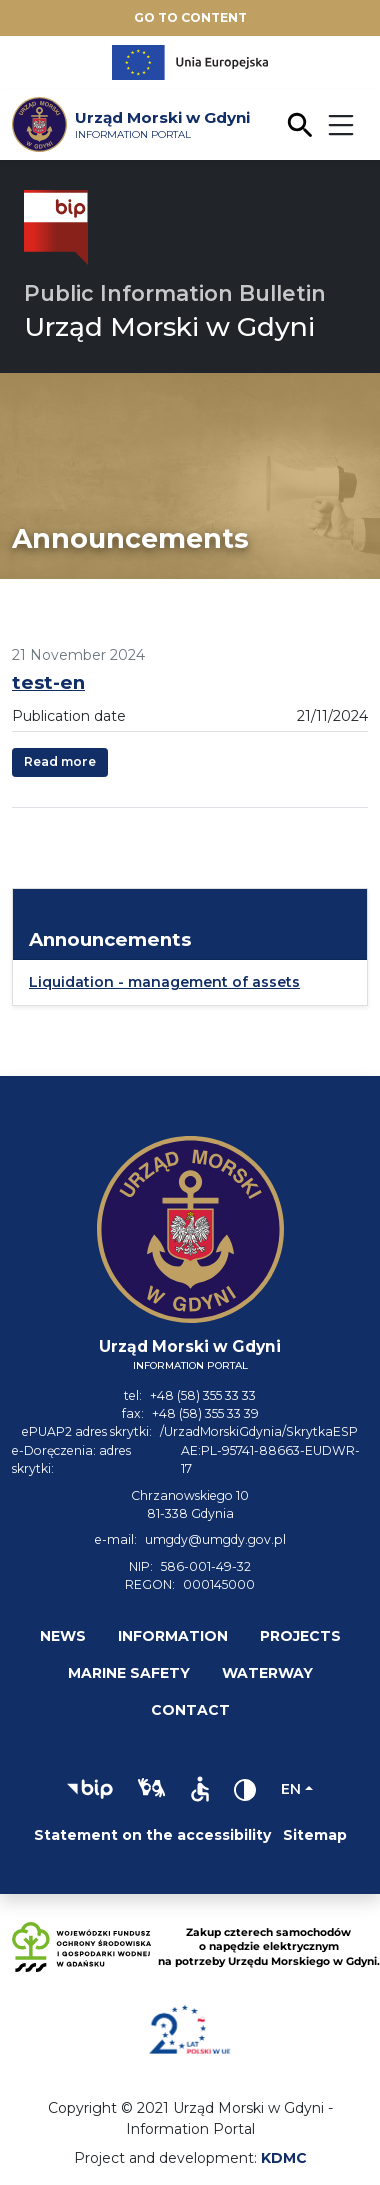  What do you see at coordinates (90, 1789) in the screenshot?
I see `[button]` at bounding box center [90, 1789].